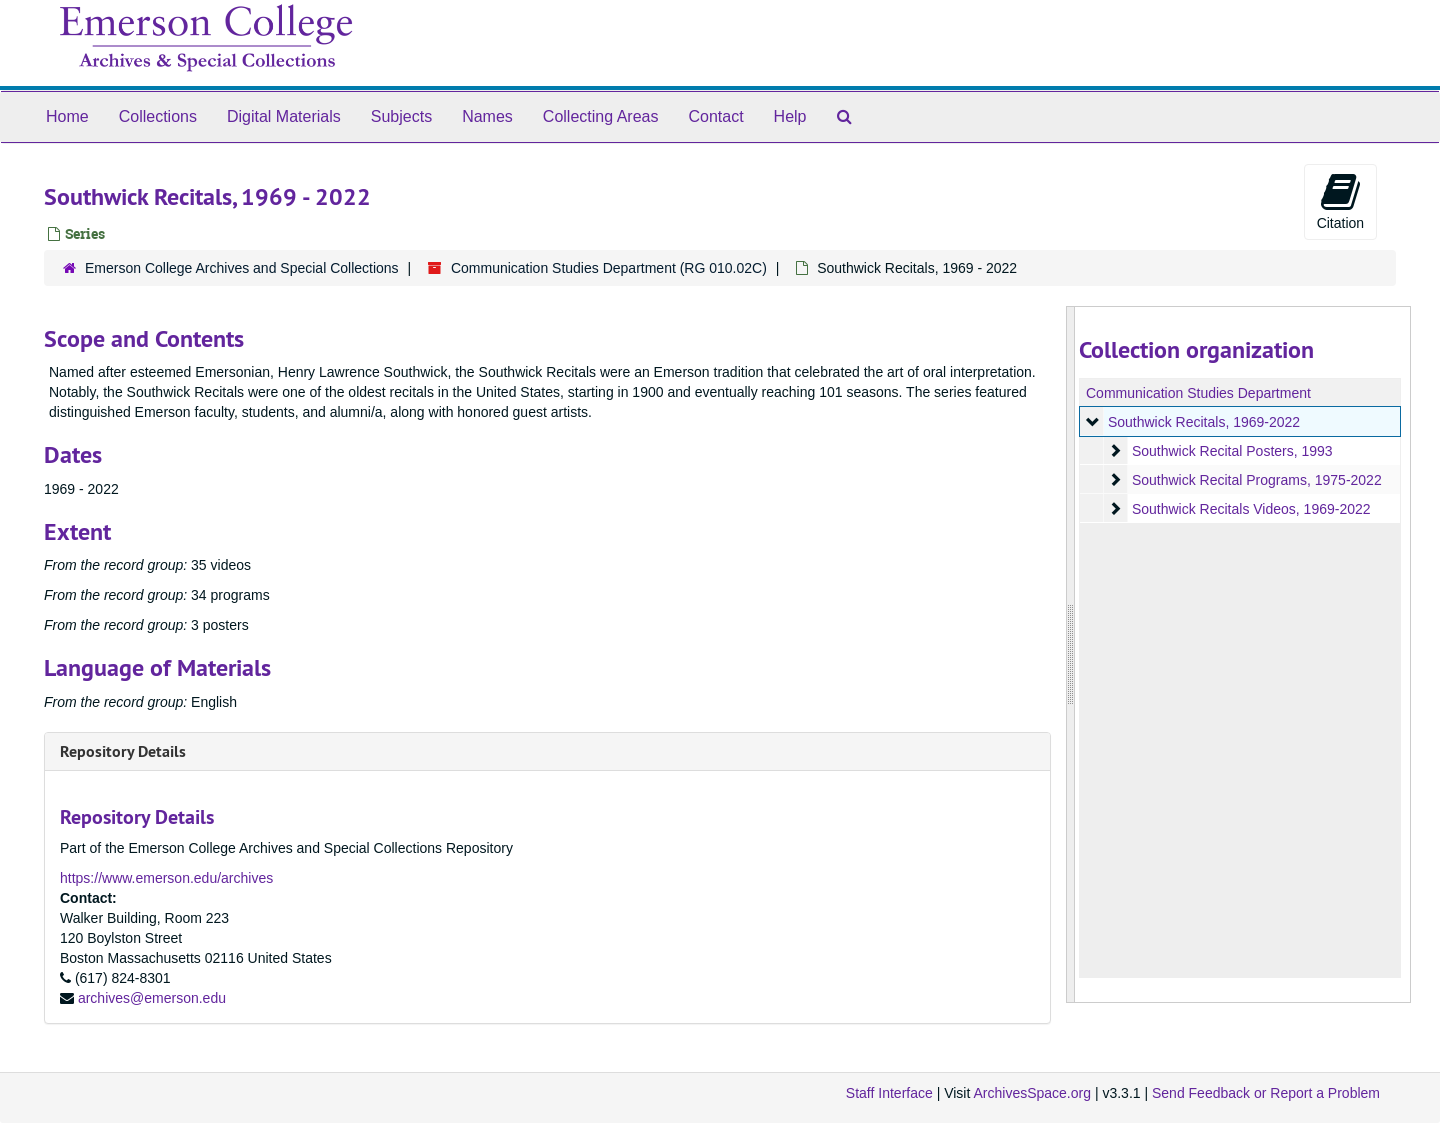 The height and width of the screenshot is (1123, 1440). Describe the element at coordinates (123, 751) in the screenshot. I see `Repository Details` at that location.